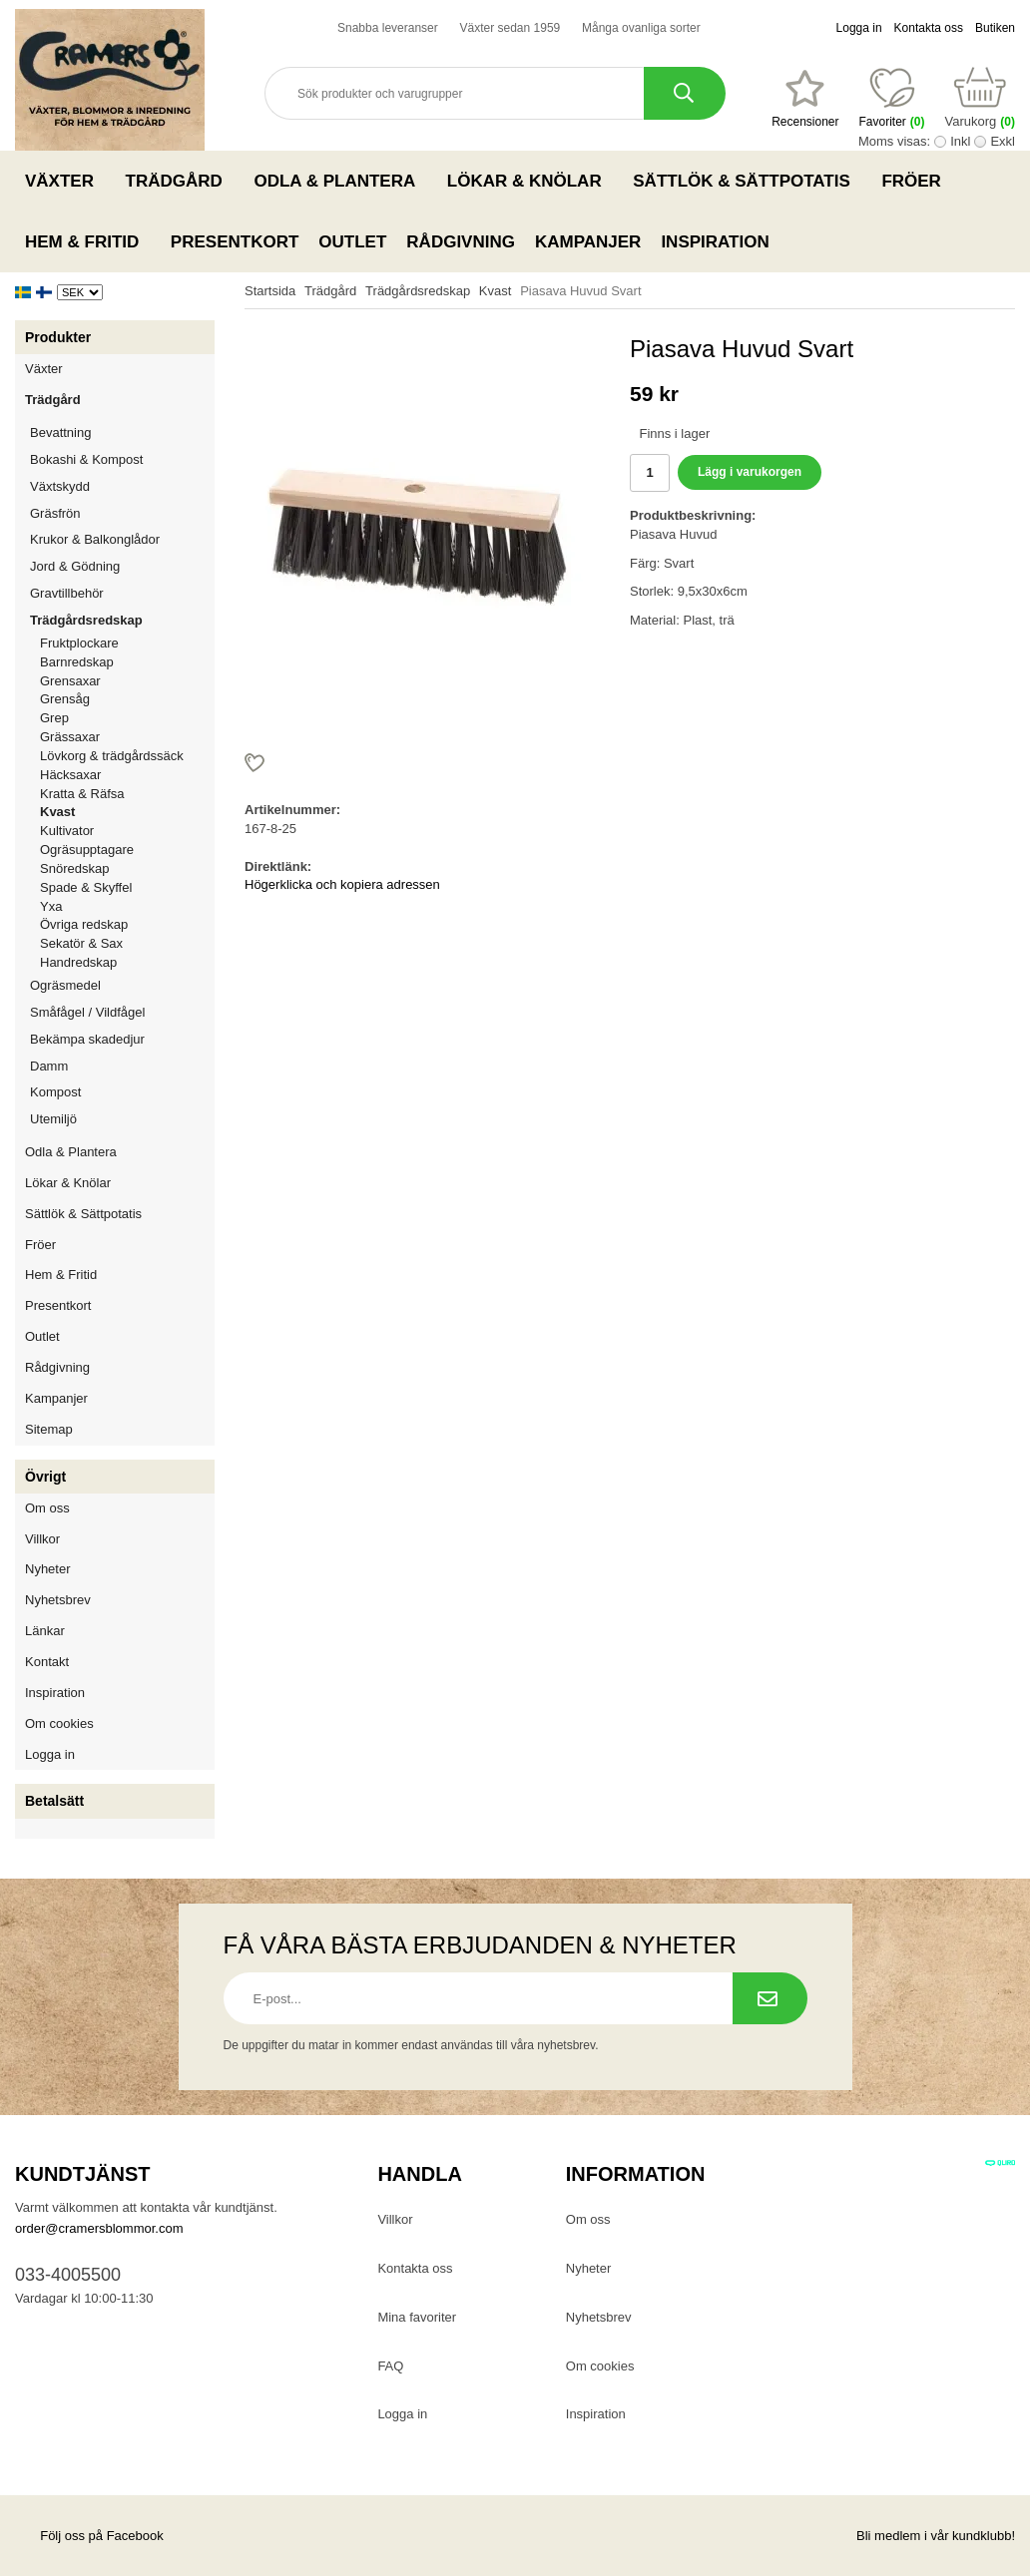  I want to click on Mina favoriter, so click(416, 2317).